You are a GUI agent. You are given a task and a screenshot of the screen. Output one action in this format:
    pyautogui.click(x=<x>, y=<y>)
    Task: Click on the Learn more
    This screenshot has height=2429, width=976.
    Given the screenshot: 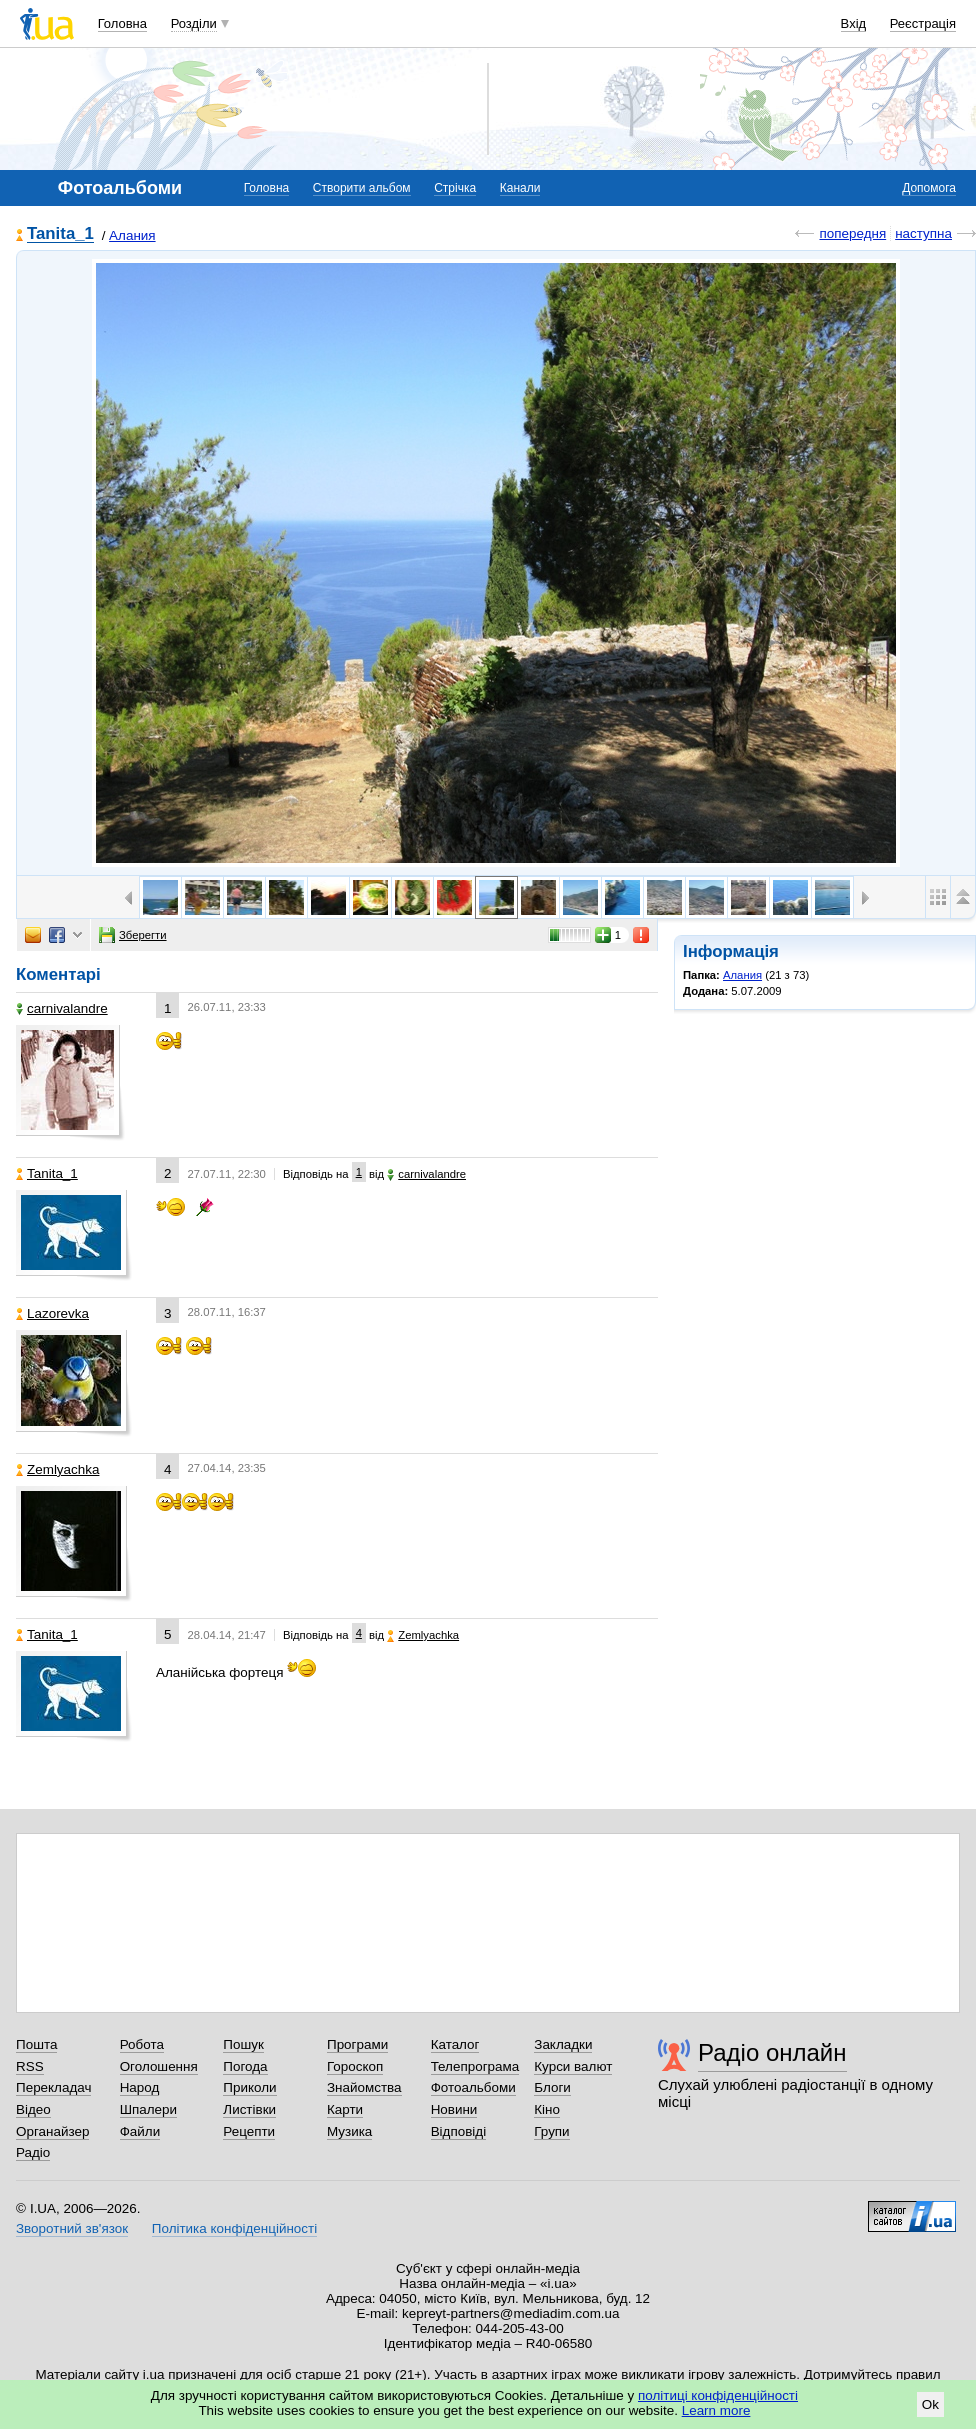 What is the action you would take?
    pyautogui.click(x=716, y=2410)
    